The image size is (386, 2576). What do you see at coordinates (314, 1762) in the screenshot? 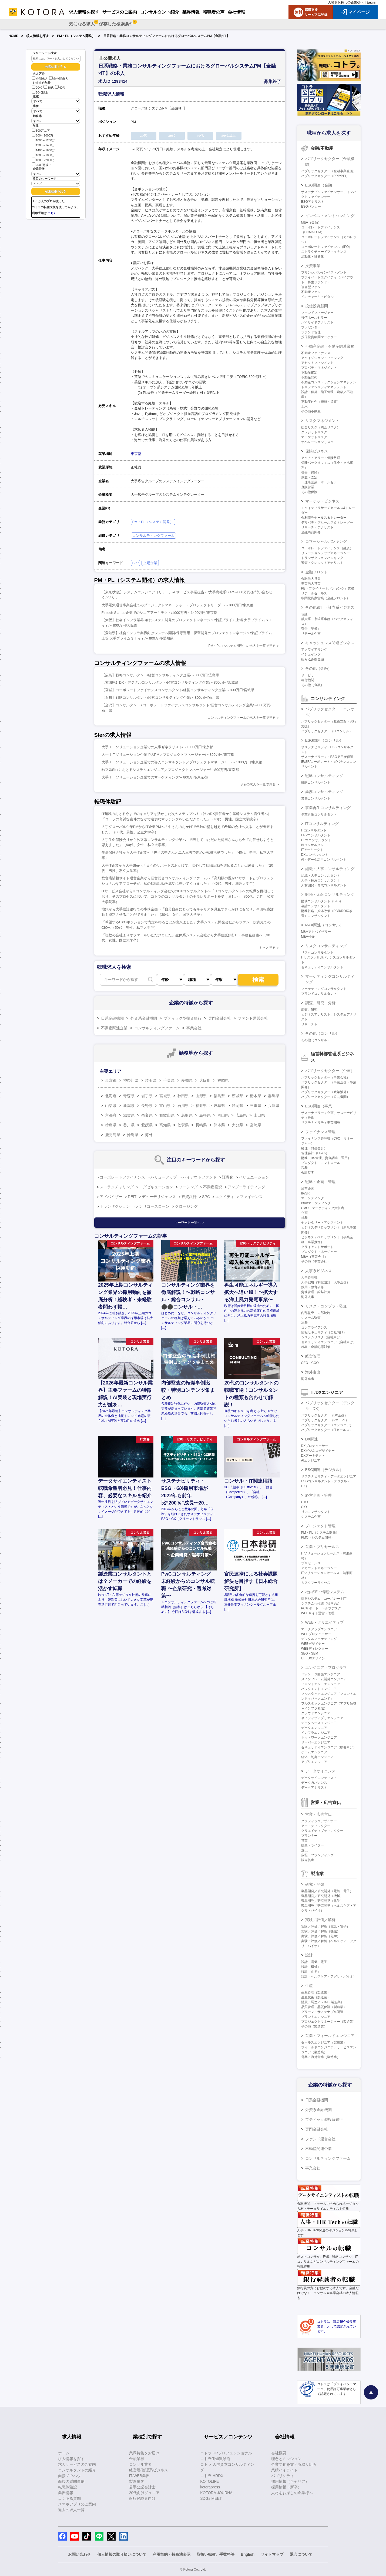
I see `アプリエンジニア` at bounding box center [314, 1762].